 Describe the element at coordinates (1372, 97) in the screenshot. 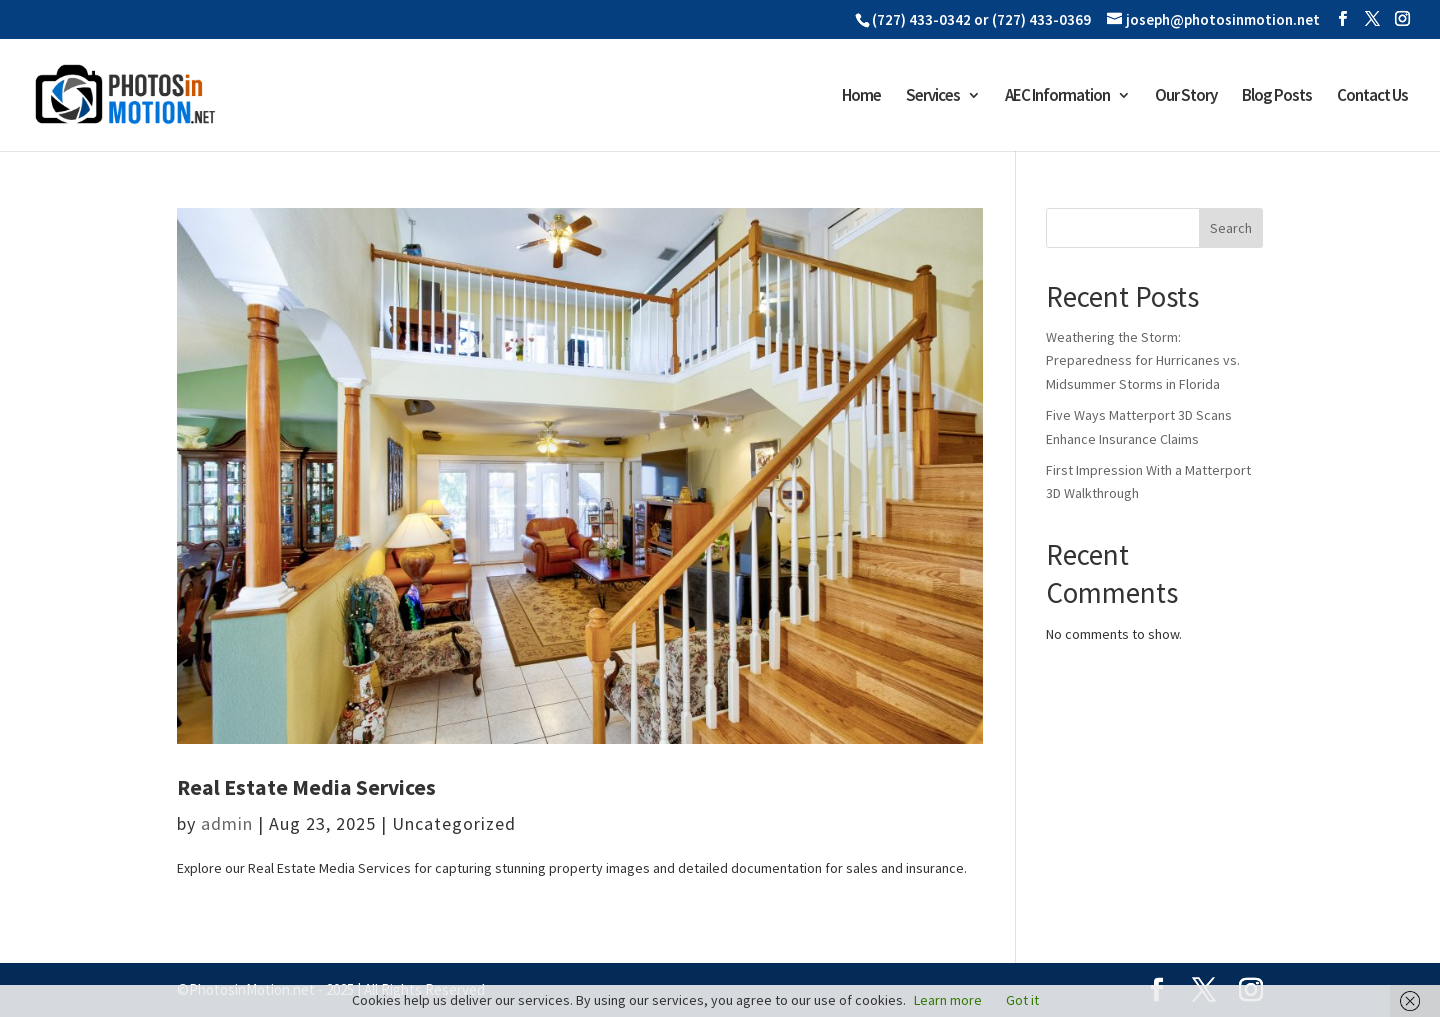

I see `Contact Us` at that location.